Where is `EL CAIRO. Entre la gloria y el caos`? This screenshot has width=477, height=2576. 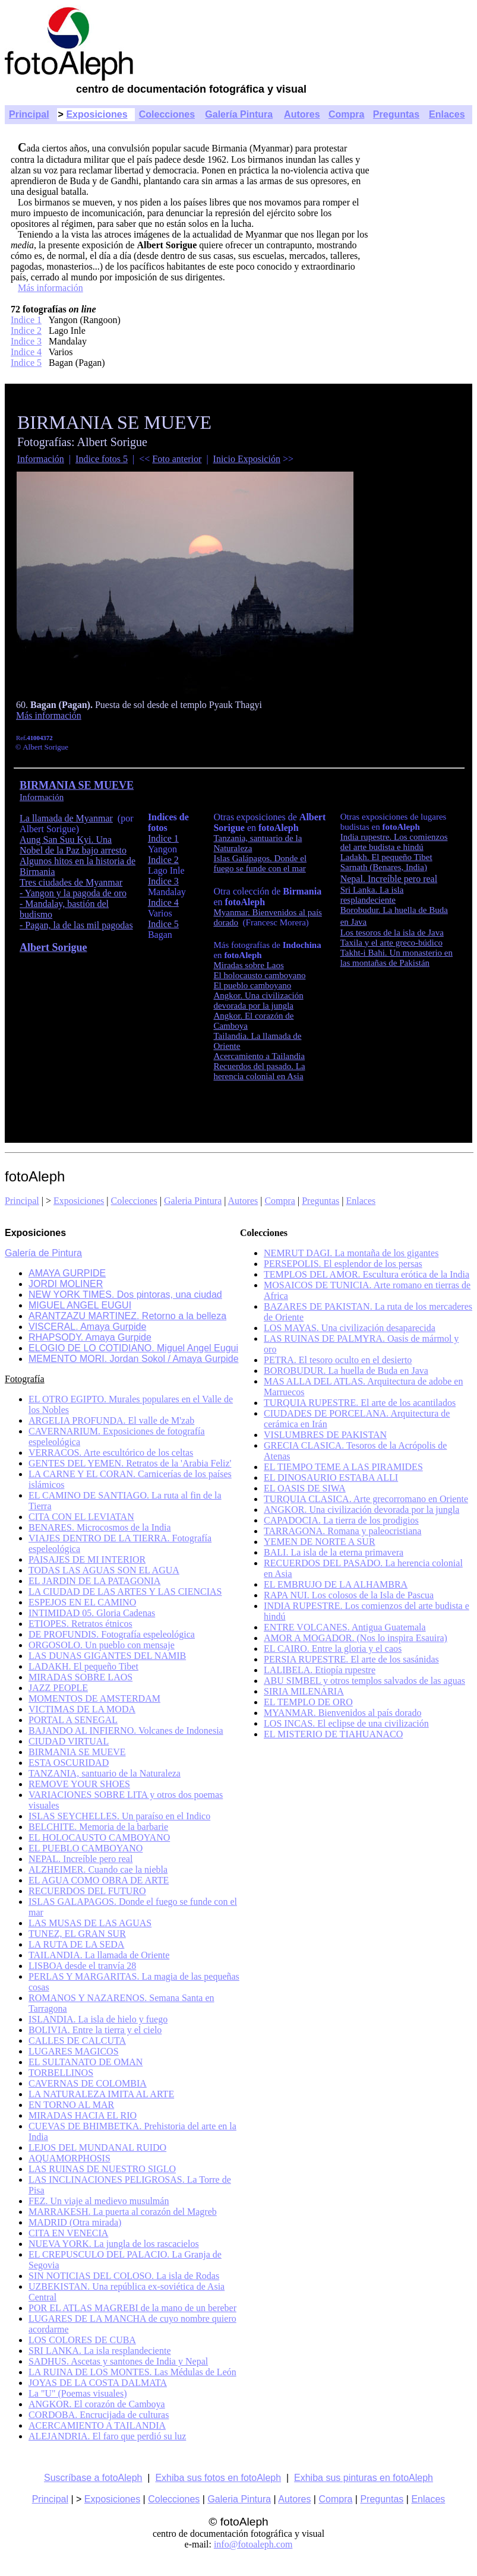 EL CAIRO. Entre la gloria y el caos is located at coordinates (333, 1648).